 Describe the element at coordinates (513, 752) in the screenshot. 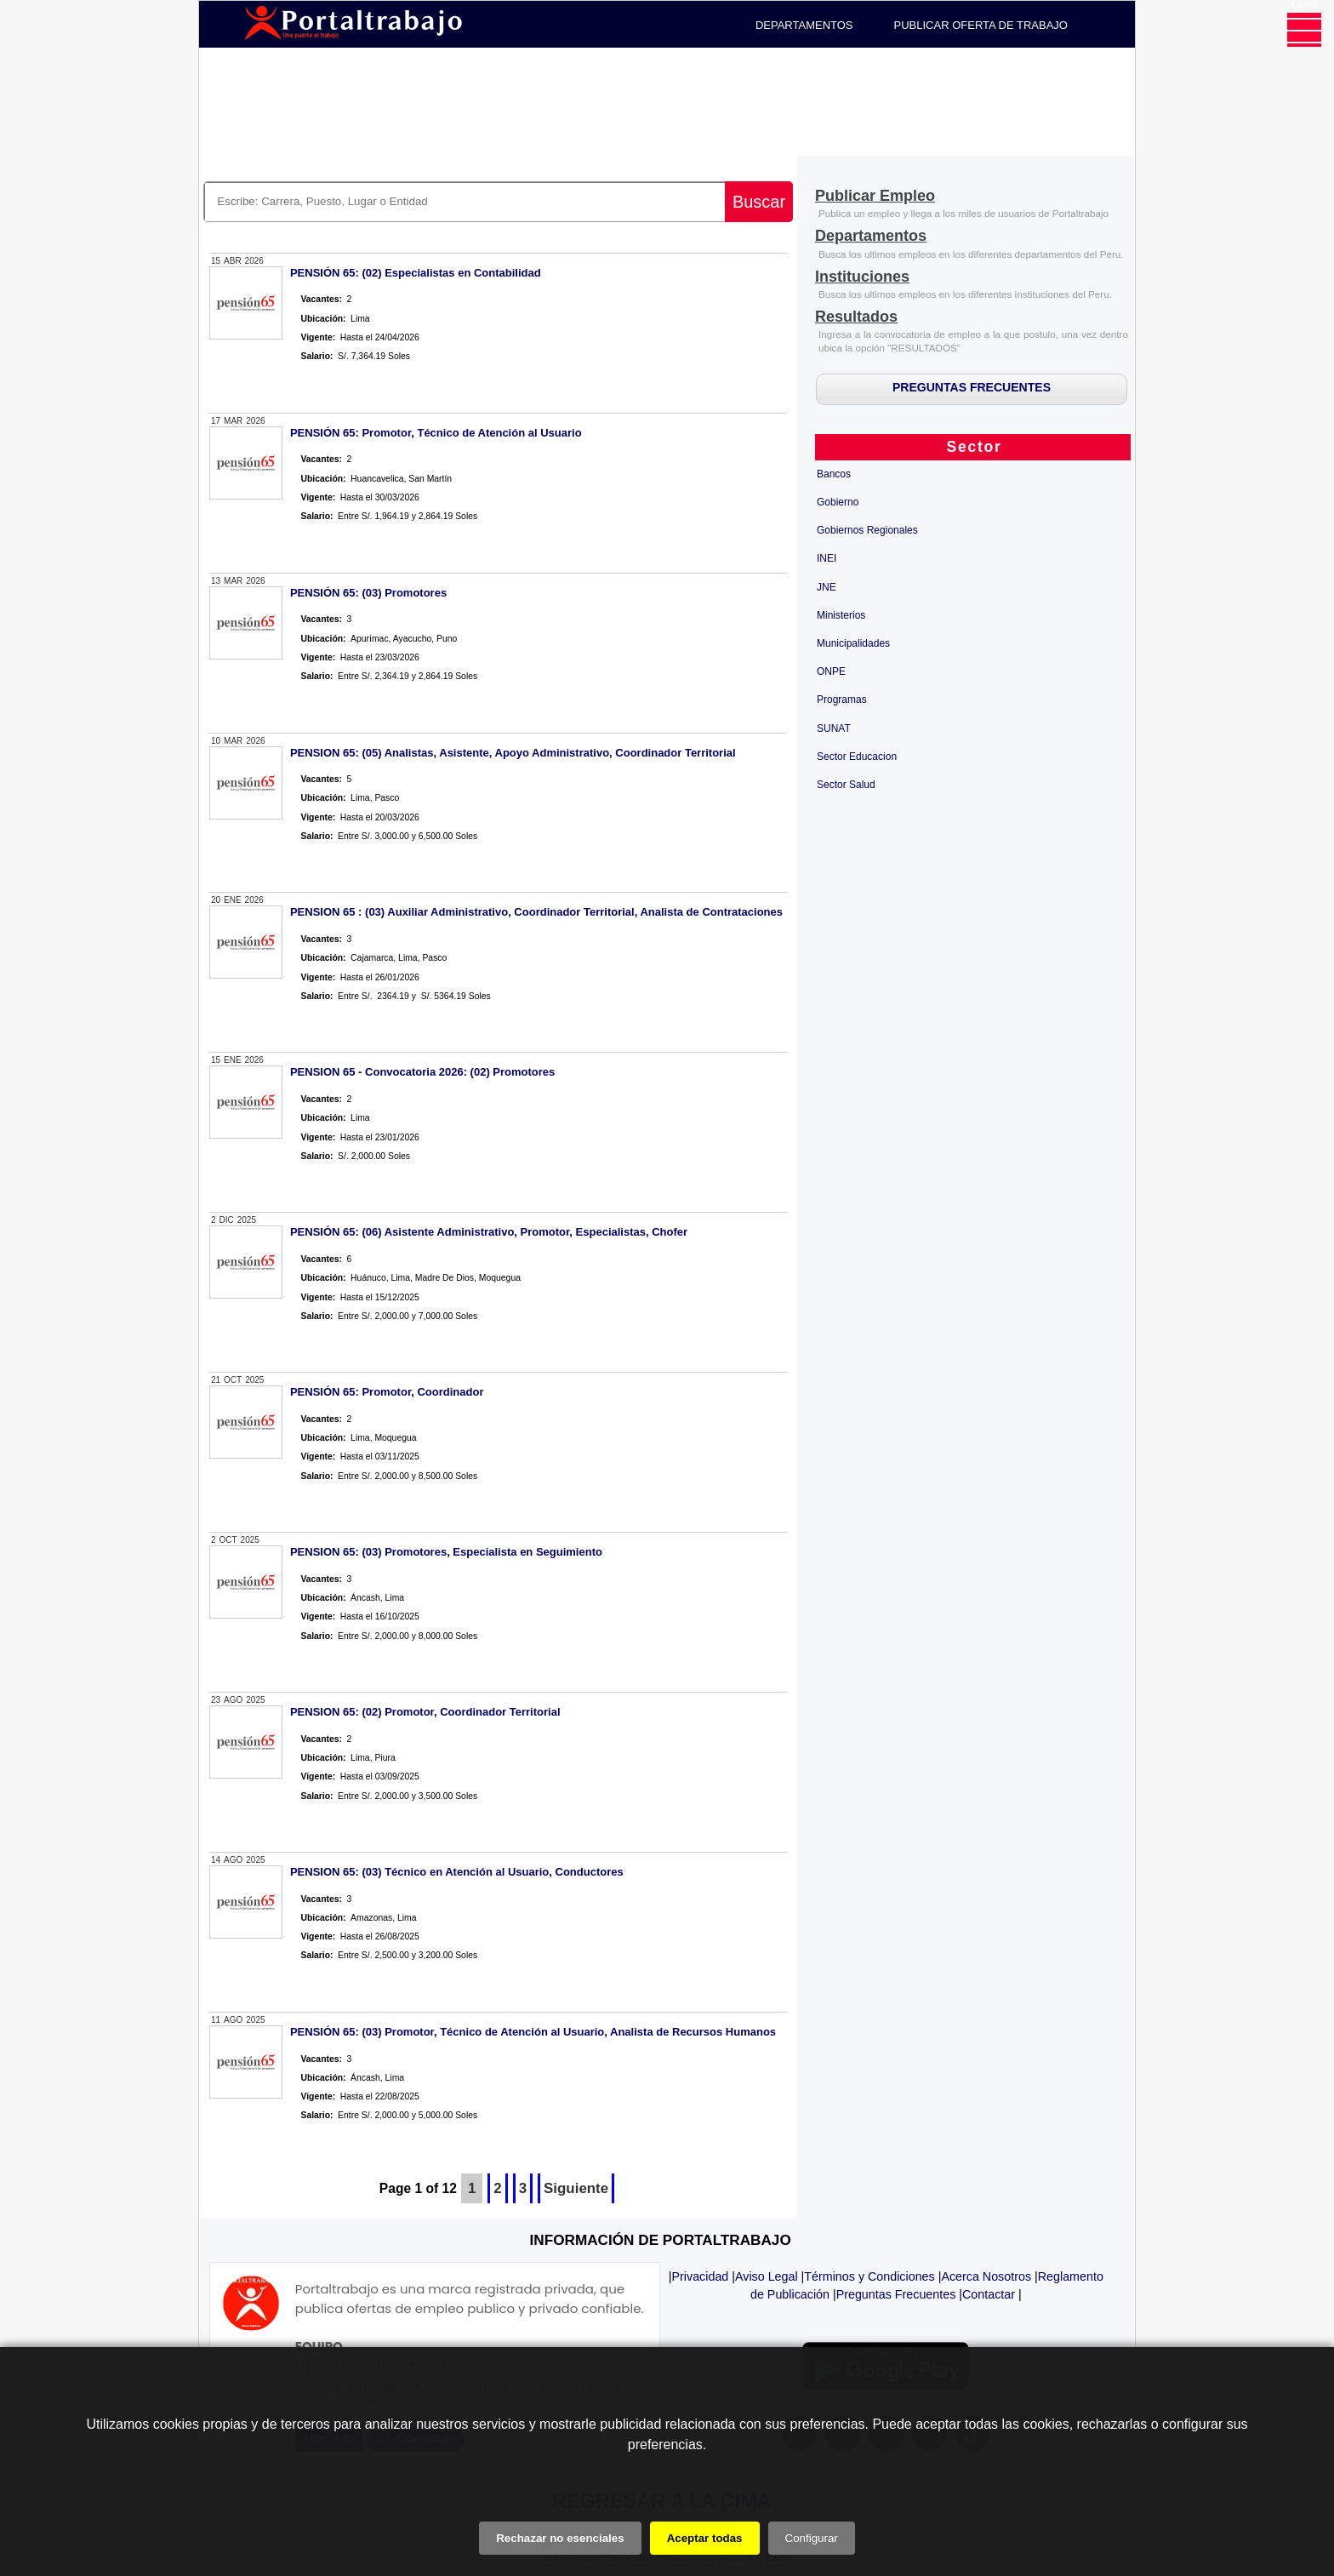

I see `PENSION 65: (05) Analistas, Asistente, Apoyo Administrativo, Coordinador Territorial` at that location.